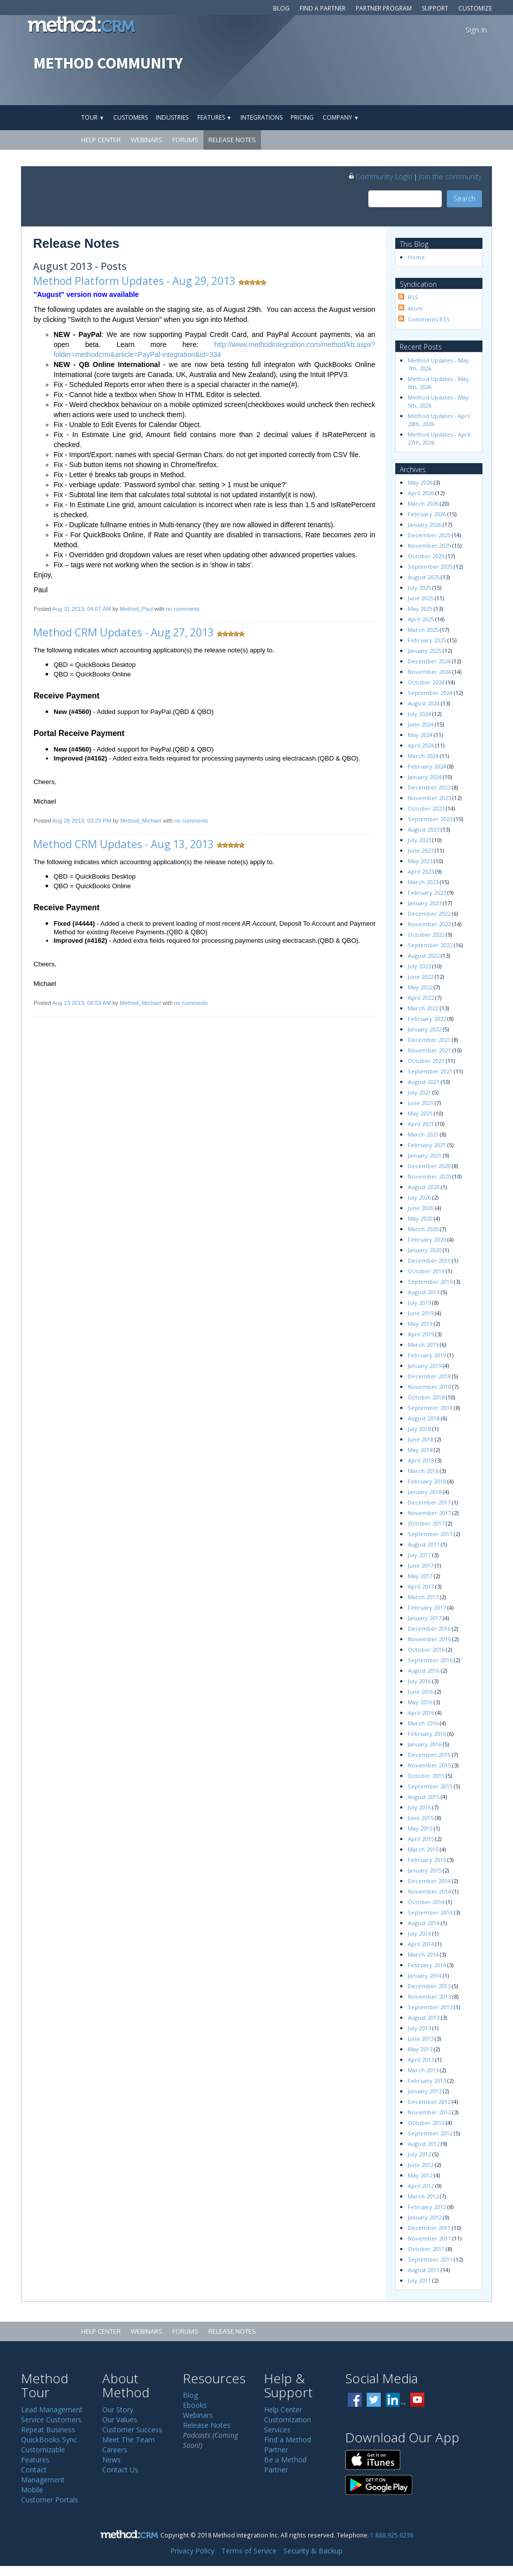  Describe the element at coordinates (429, 1765) in the screenshot. I see `November 2015` at that location.